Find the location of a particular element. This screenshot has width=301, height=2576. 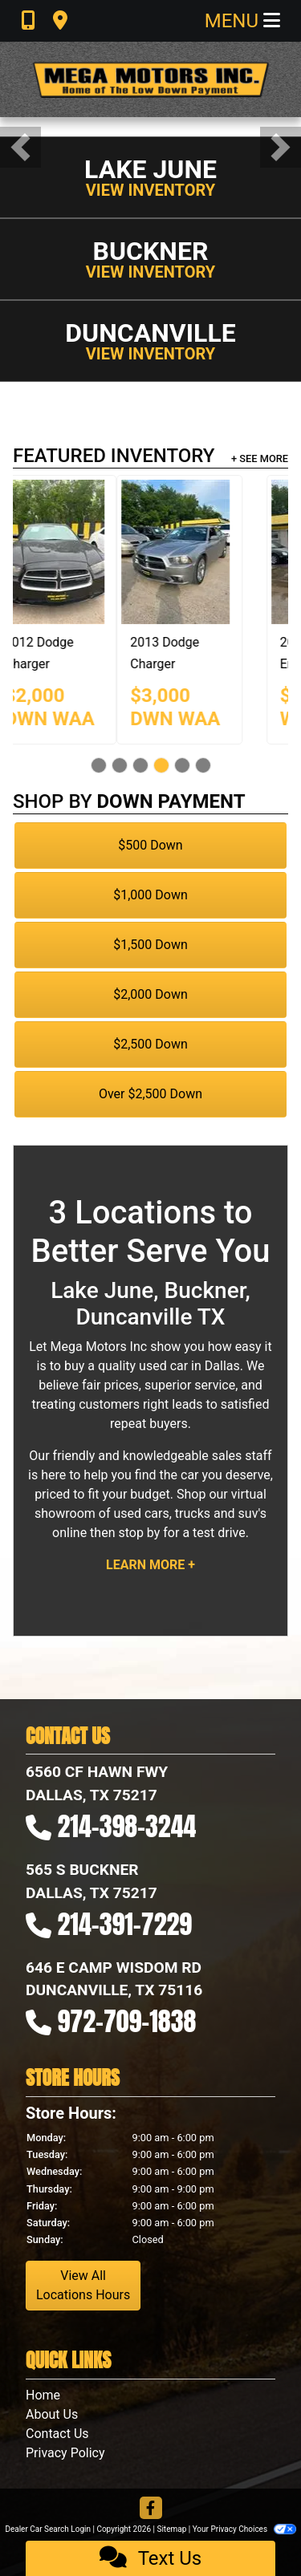

$1,500 Down is located at coordinates (150, 944).